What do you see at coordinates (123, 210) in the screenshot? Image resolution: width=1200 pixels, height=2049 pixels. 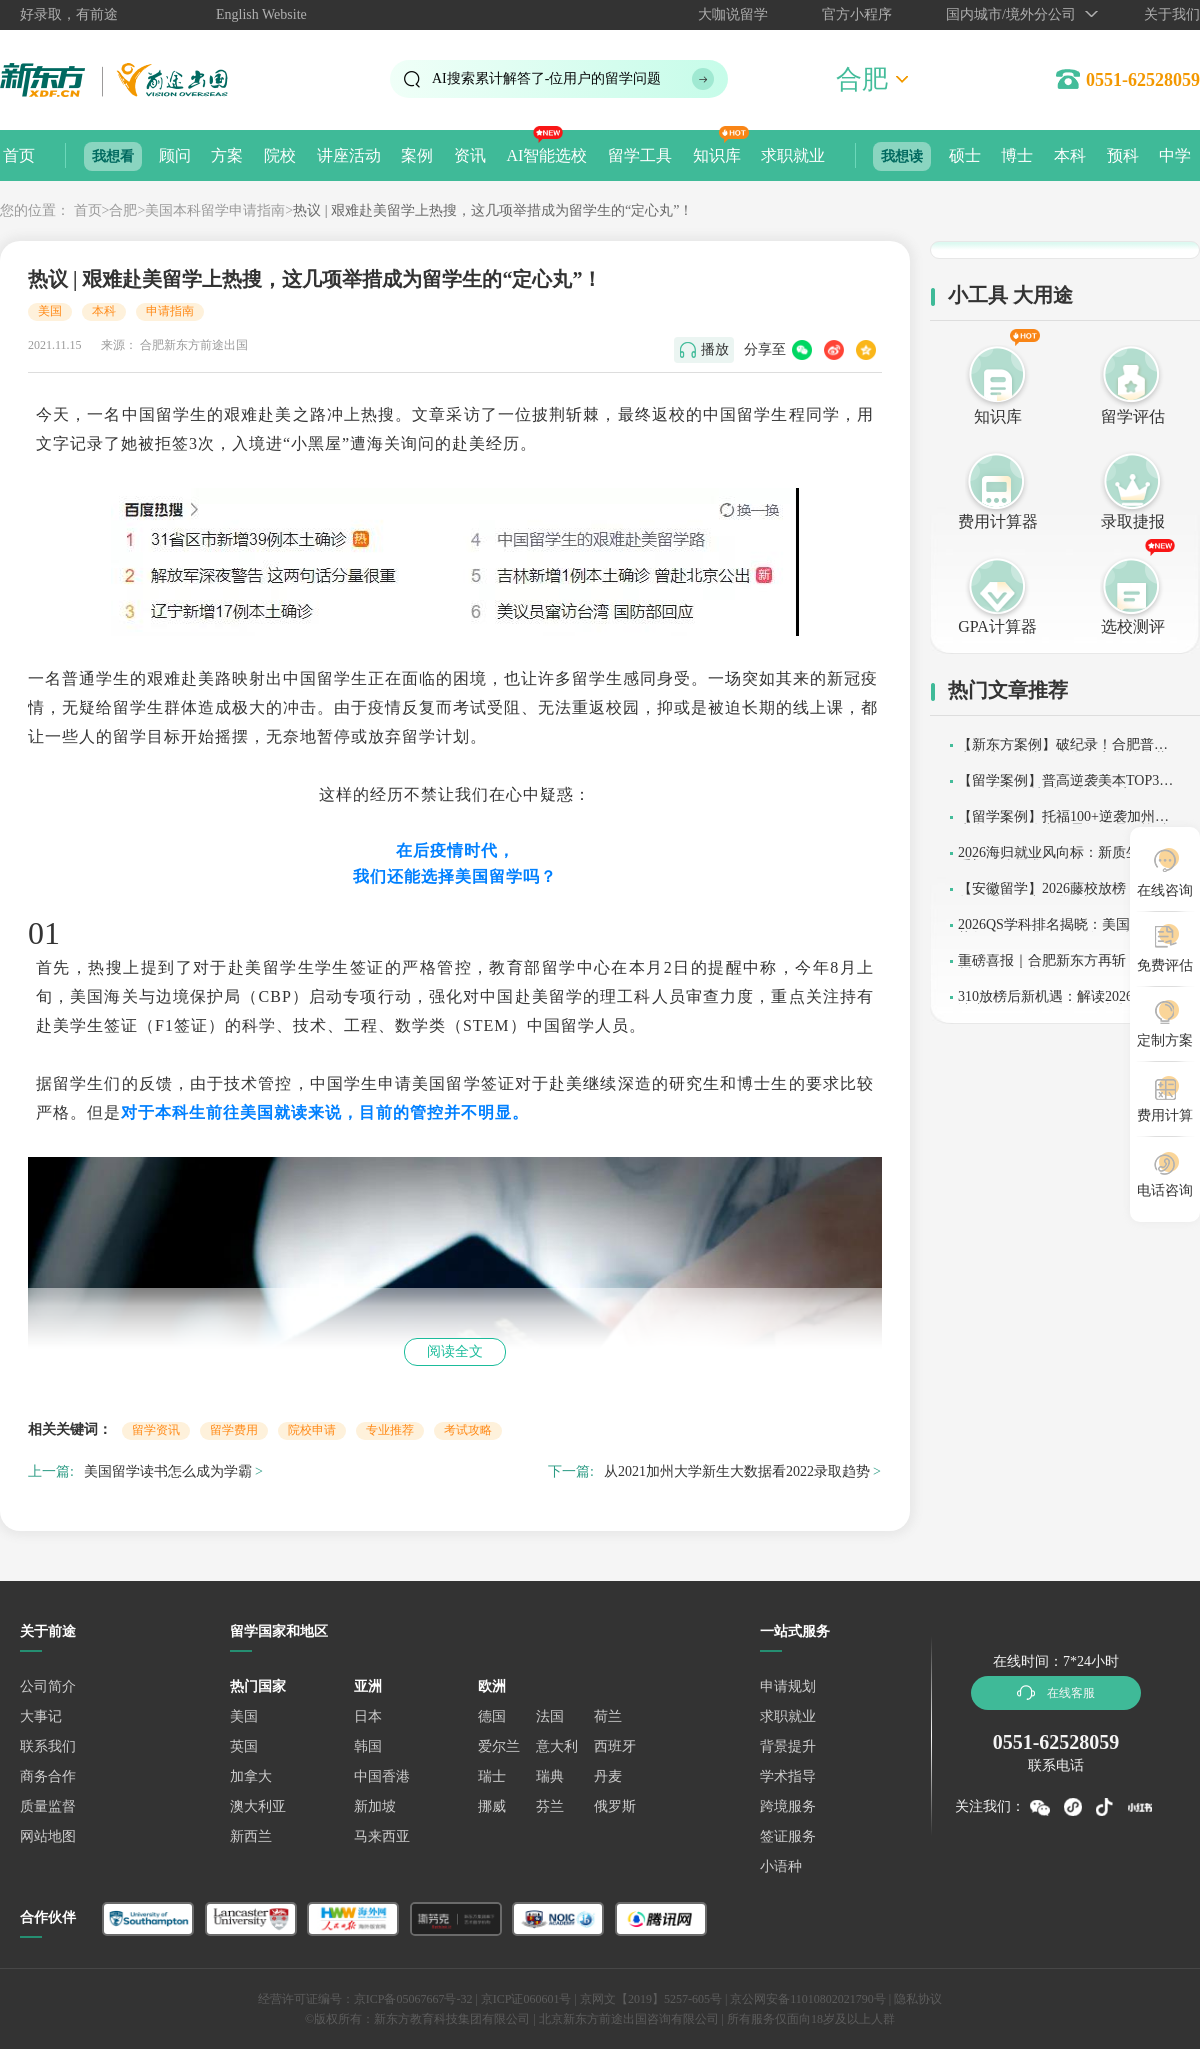 I see `合肥` at bounding box center [123, 210].